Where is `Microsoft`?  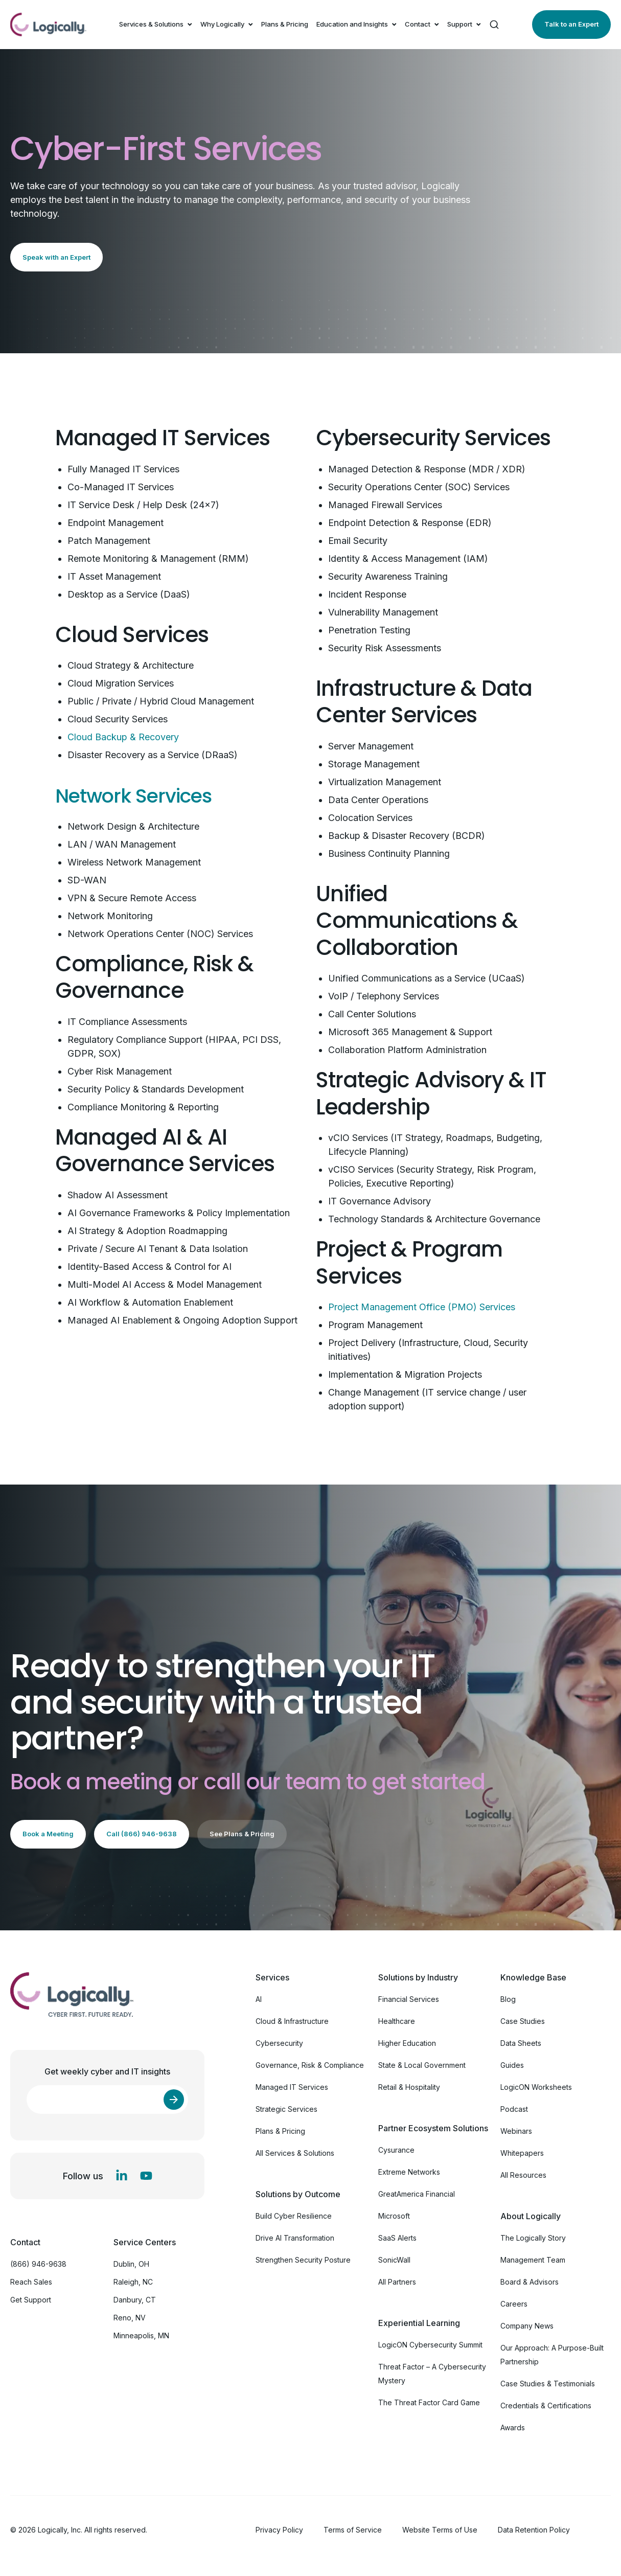 Microsoft is located at coordinates (394, 2216).